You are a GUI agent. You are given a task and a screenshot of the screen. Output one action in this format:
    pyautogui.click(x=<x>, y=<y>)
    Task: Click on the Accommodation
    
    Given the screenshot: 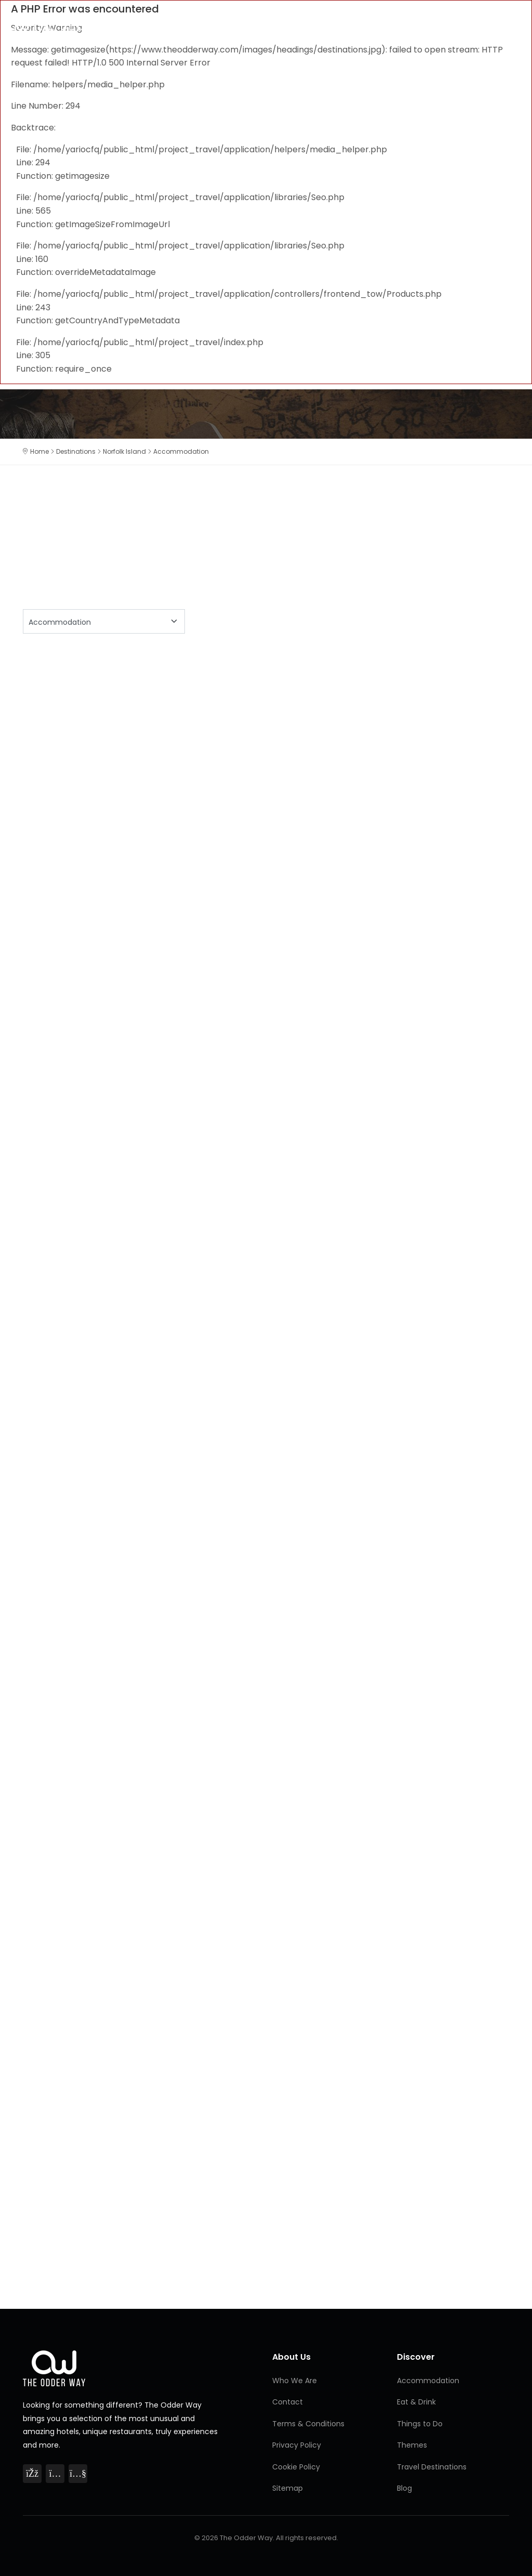 What is the action you would take?
    pyautogui.click(x=428, y=2380)
    